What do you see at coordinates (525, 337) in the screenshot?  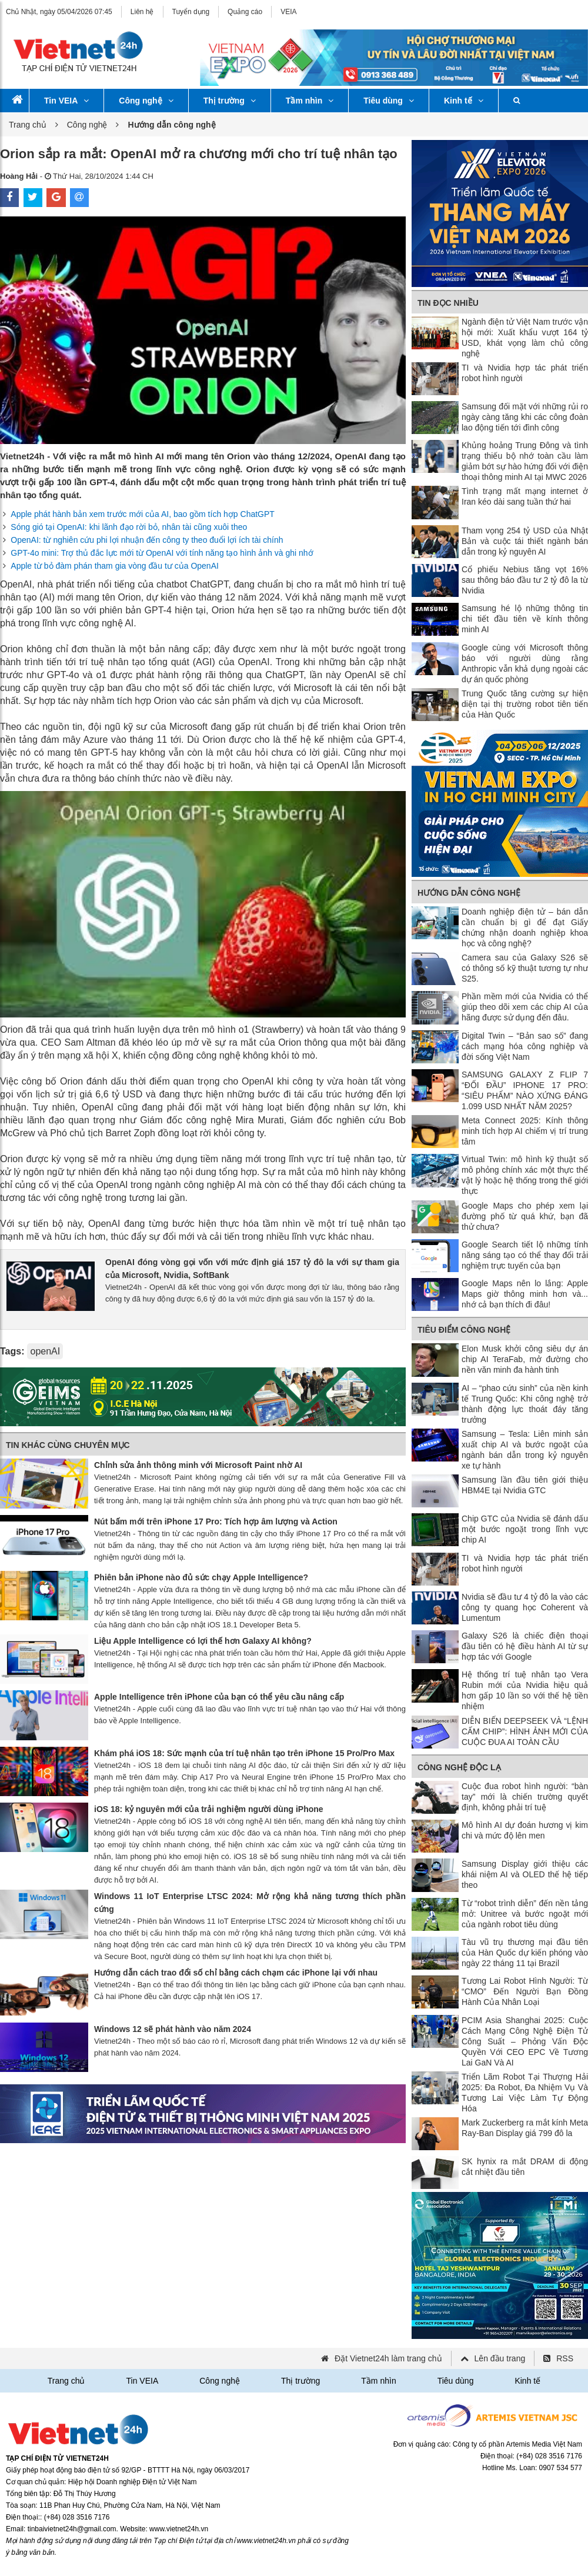 I see `Ngành điện tử Việt Nam trước vận hội mới: Xuất khẩu vượt 164 tỷ USD, khát vọng làm chủ công nghệ` at bounding box center [525, 337].